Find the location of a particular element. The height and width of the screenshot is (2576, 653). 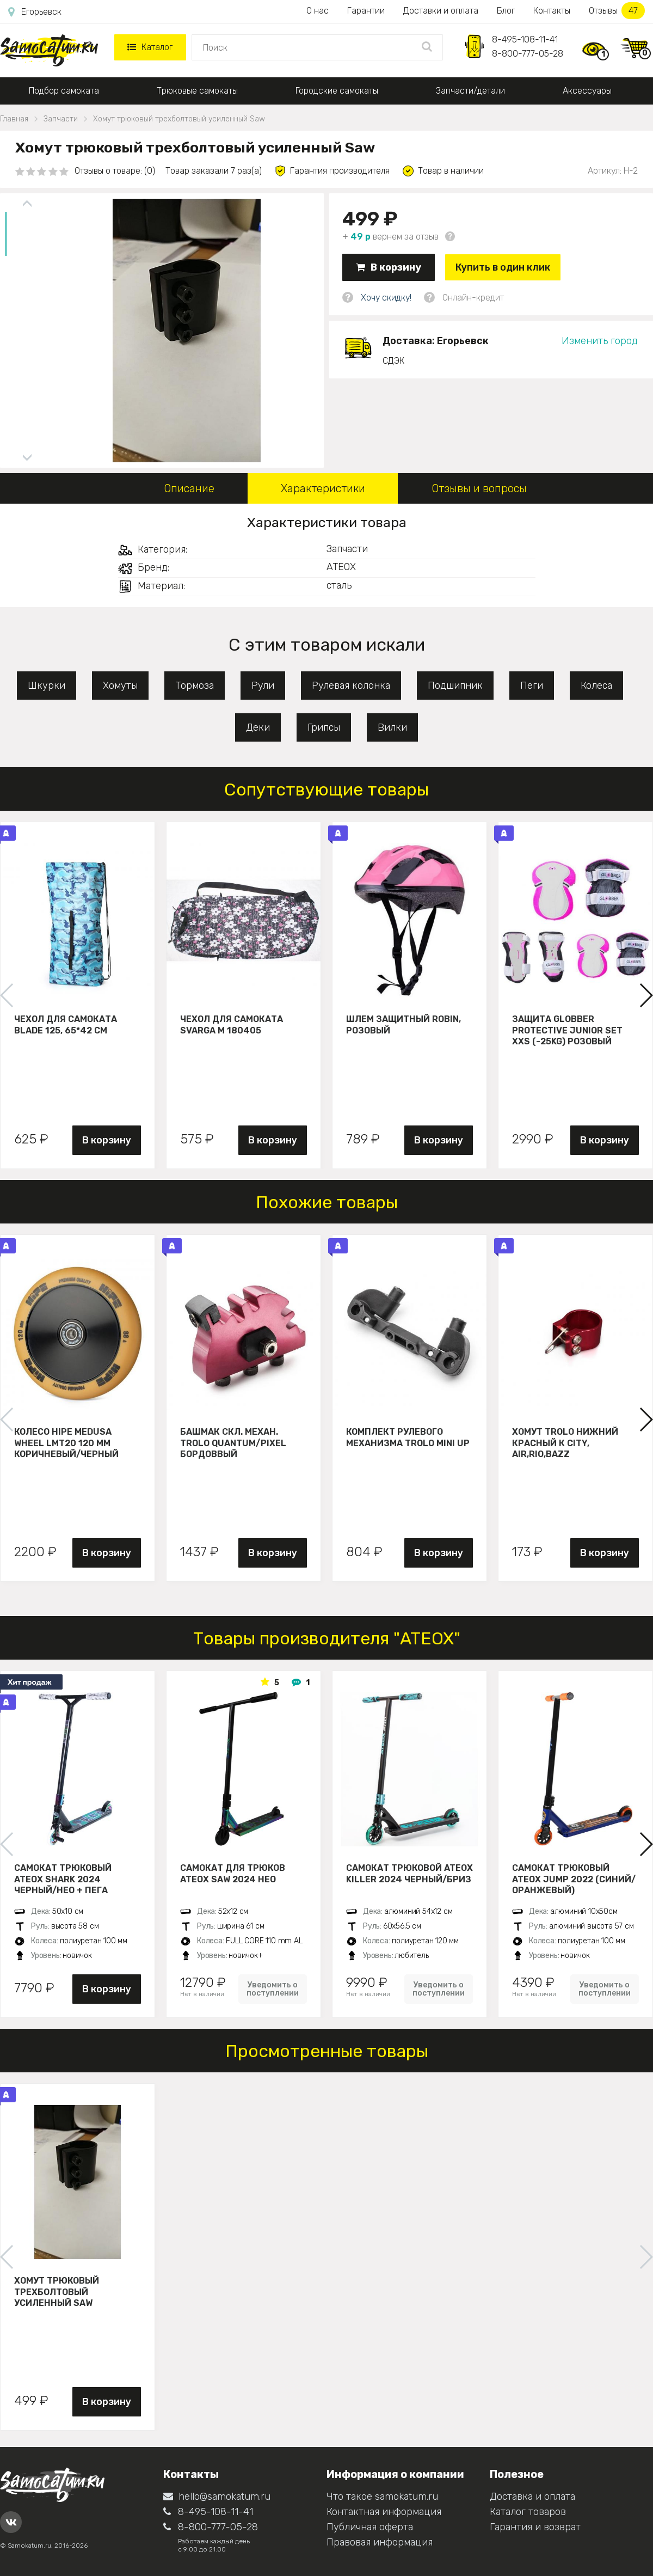

Подбор самоката is located at coordinates (64, 90).